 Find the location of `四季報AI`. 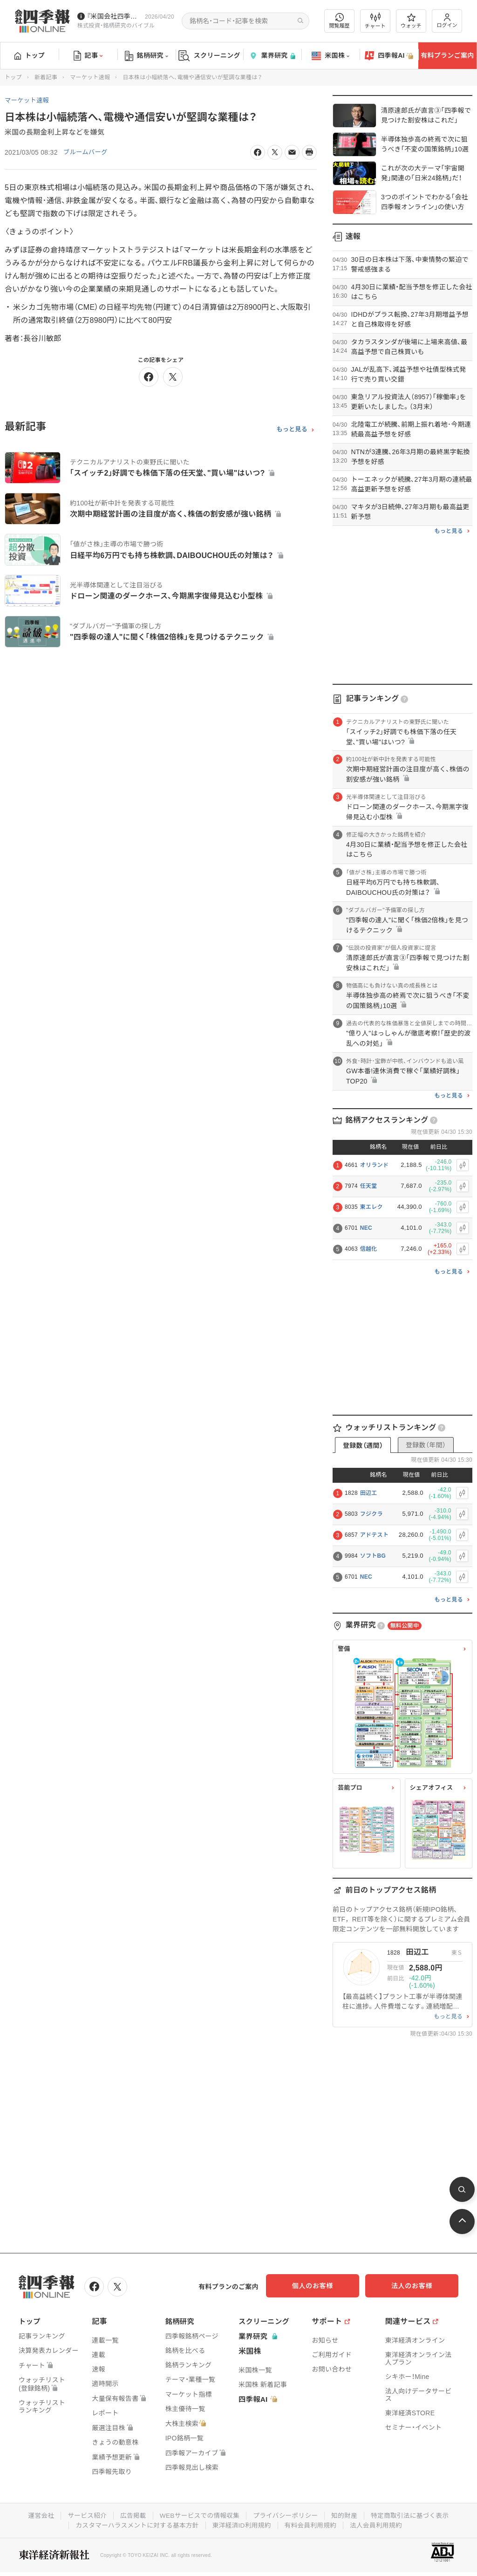

四季報AI is located at coordinates (389, 56).